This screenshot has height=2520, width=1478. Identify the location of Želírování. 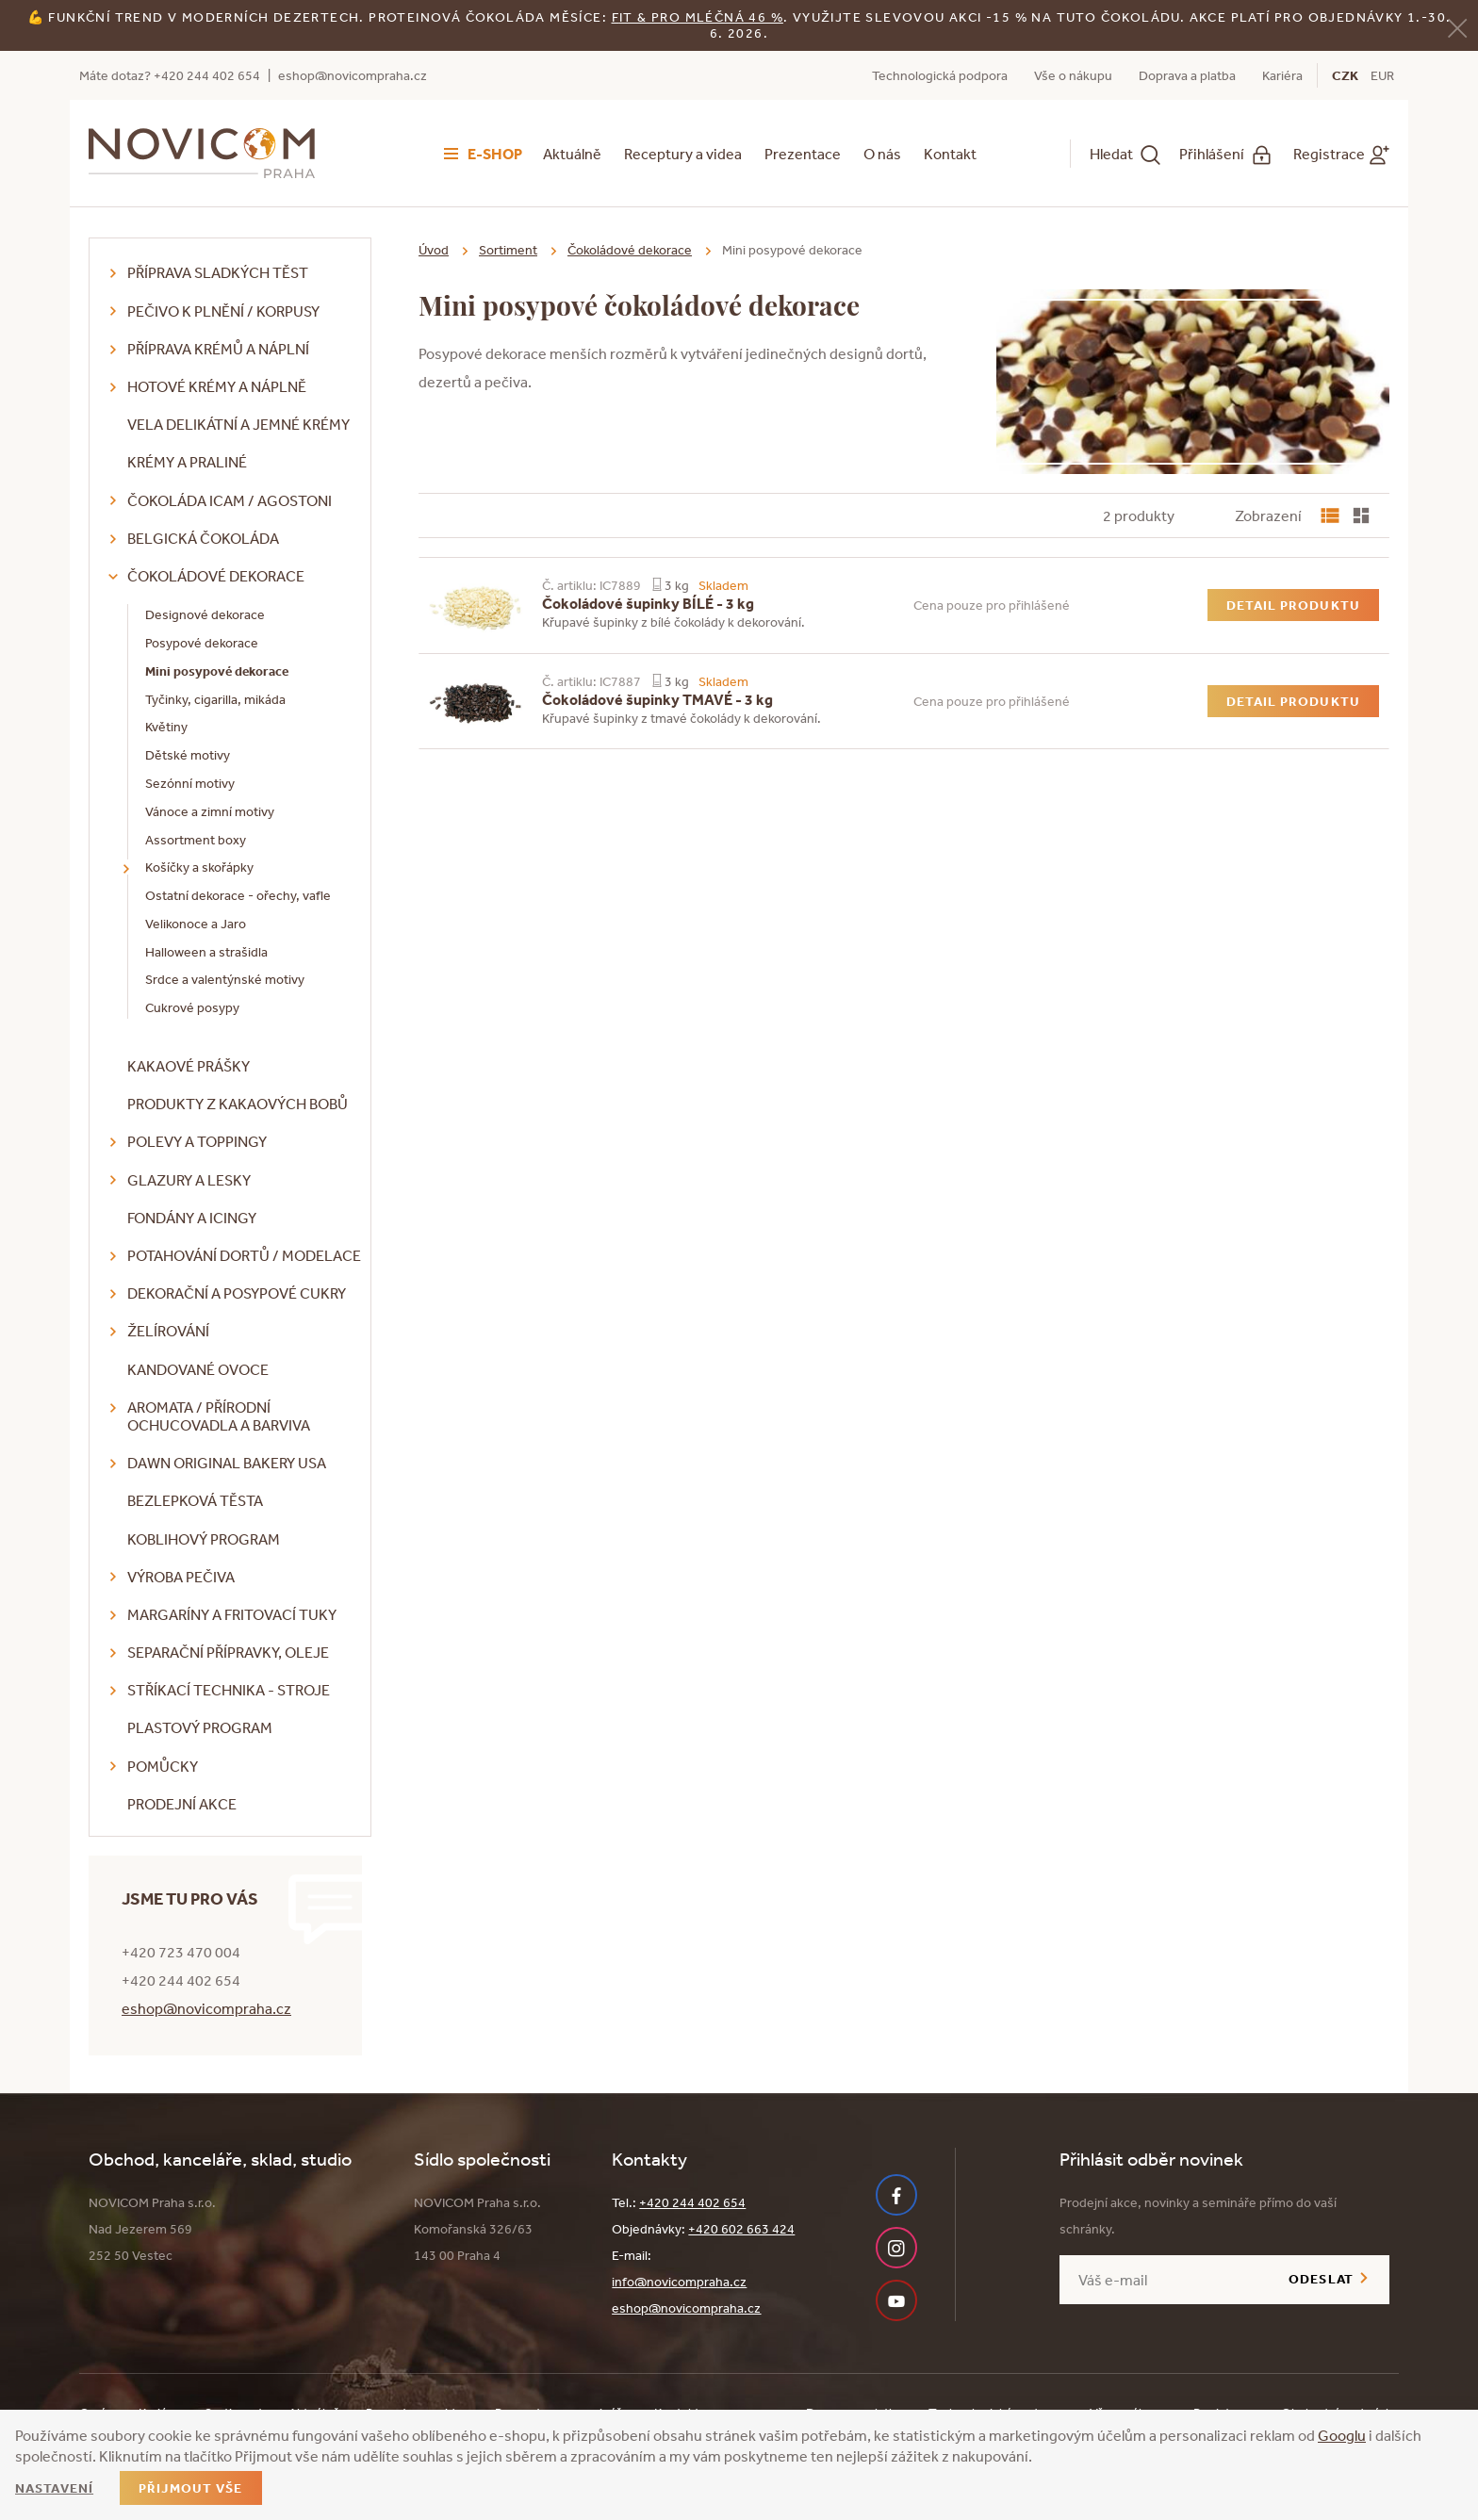
(168, 1330).